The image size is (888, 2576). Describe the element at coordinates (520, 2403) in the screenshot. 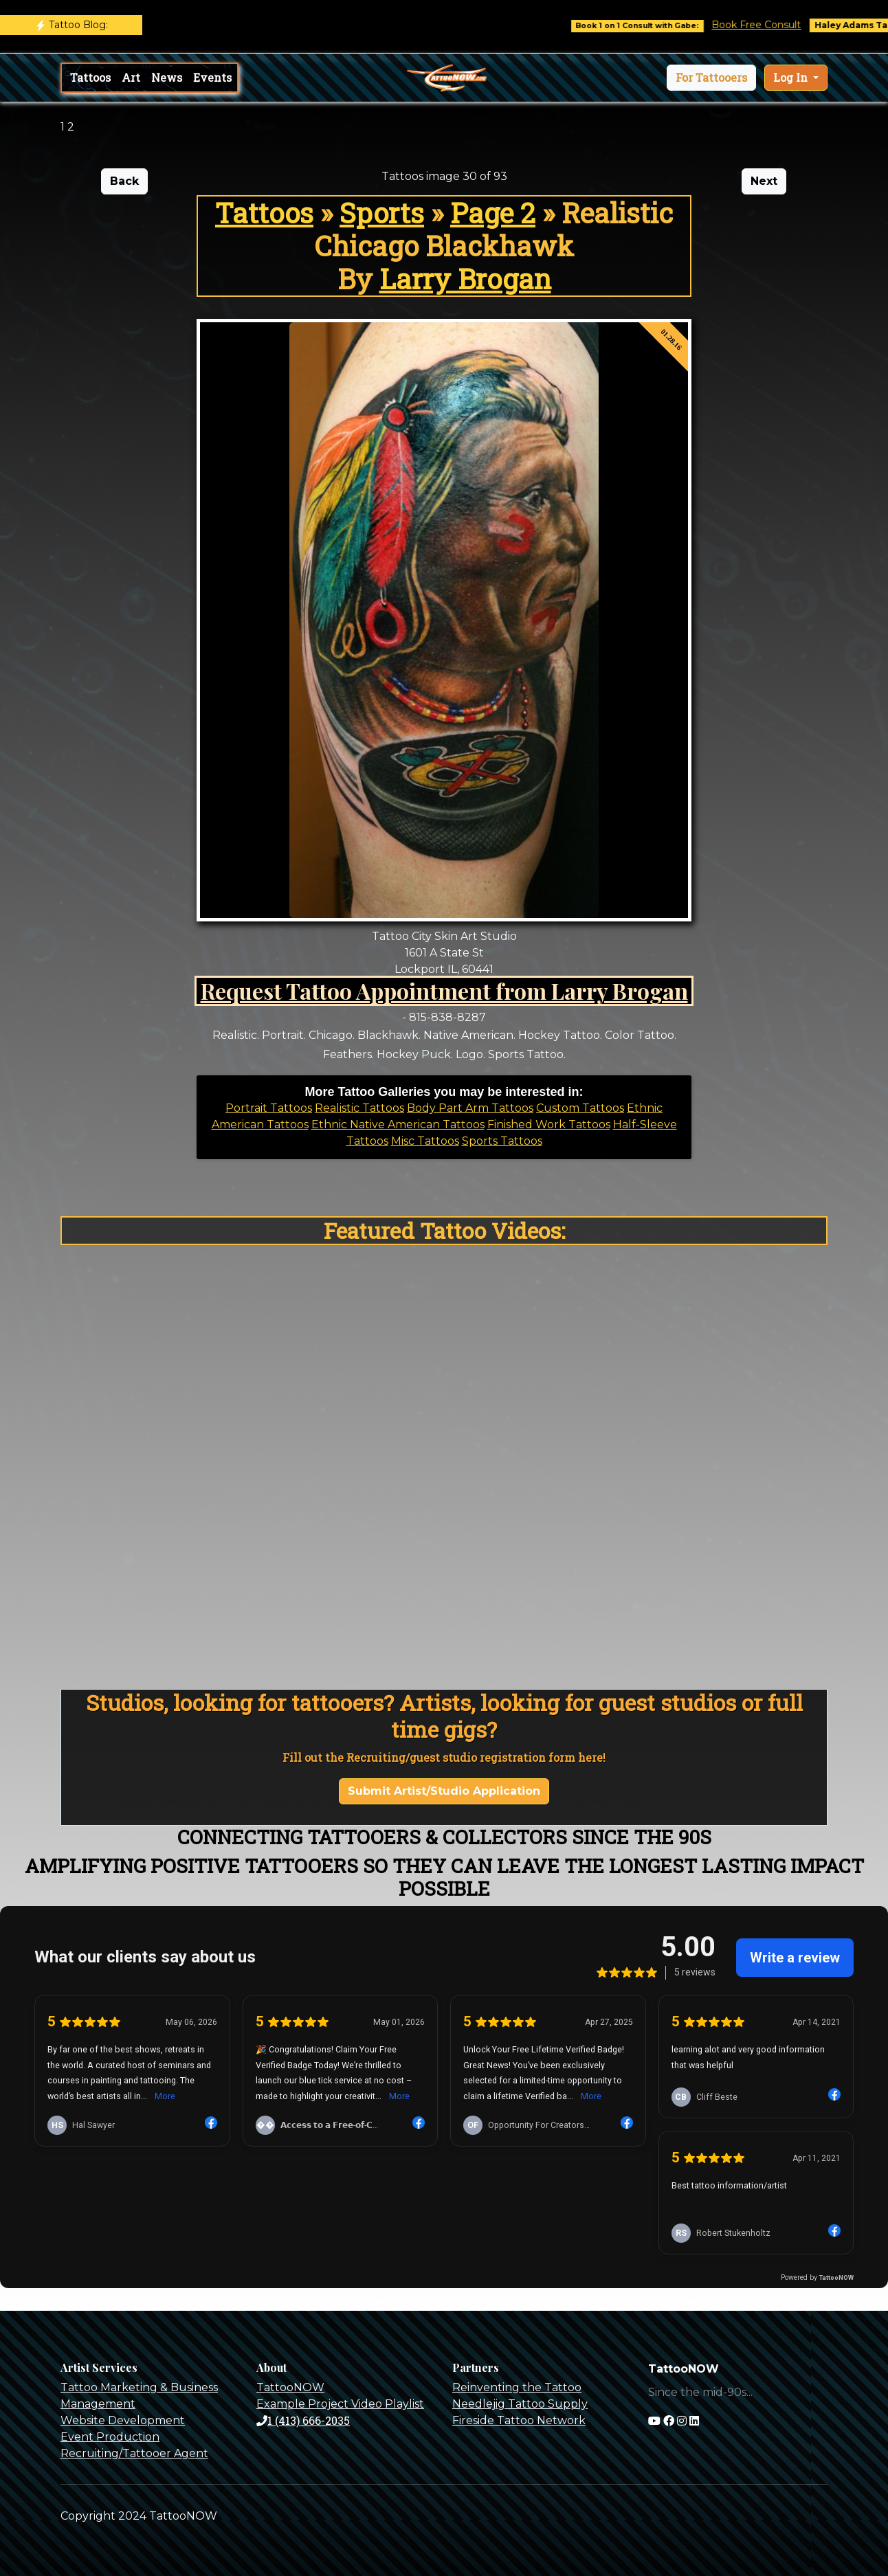

I see `Needlejig Tattoo Supply` at that location.